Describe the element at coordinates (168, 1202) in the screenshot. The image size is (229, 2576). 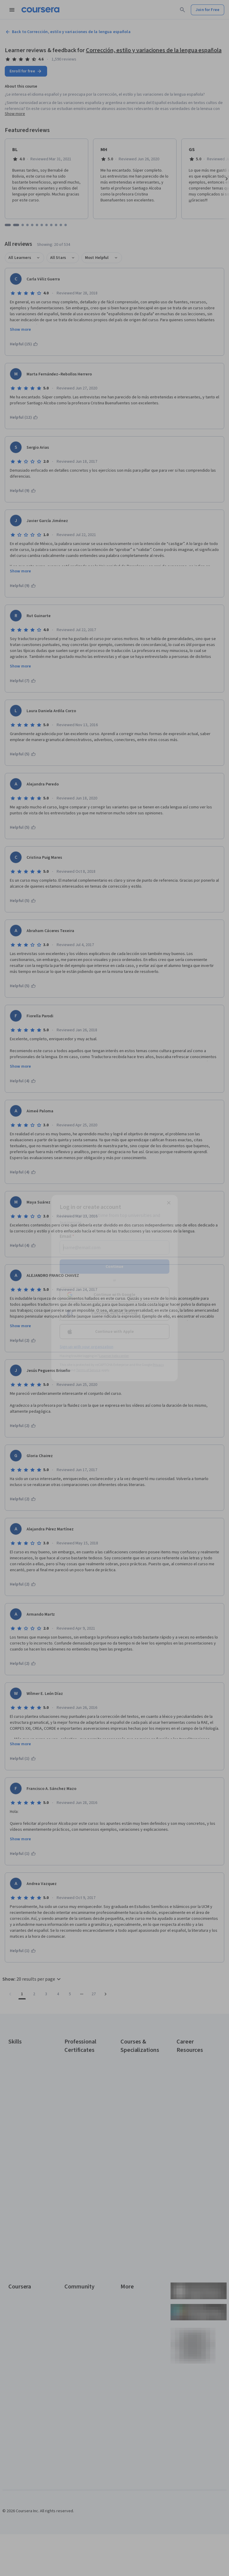
I see `[Close modal]` at that location.